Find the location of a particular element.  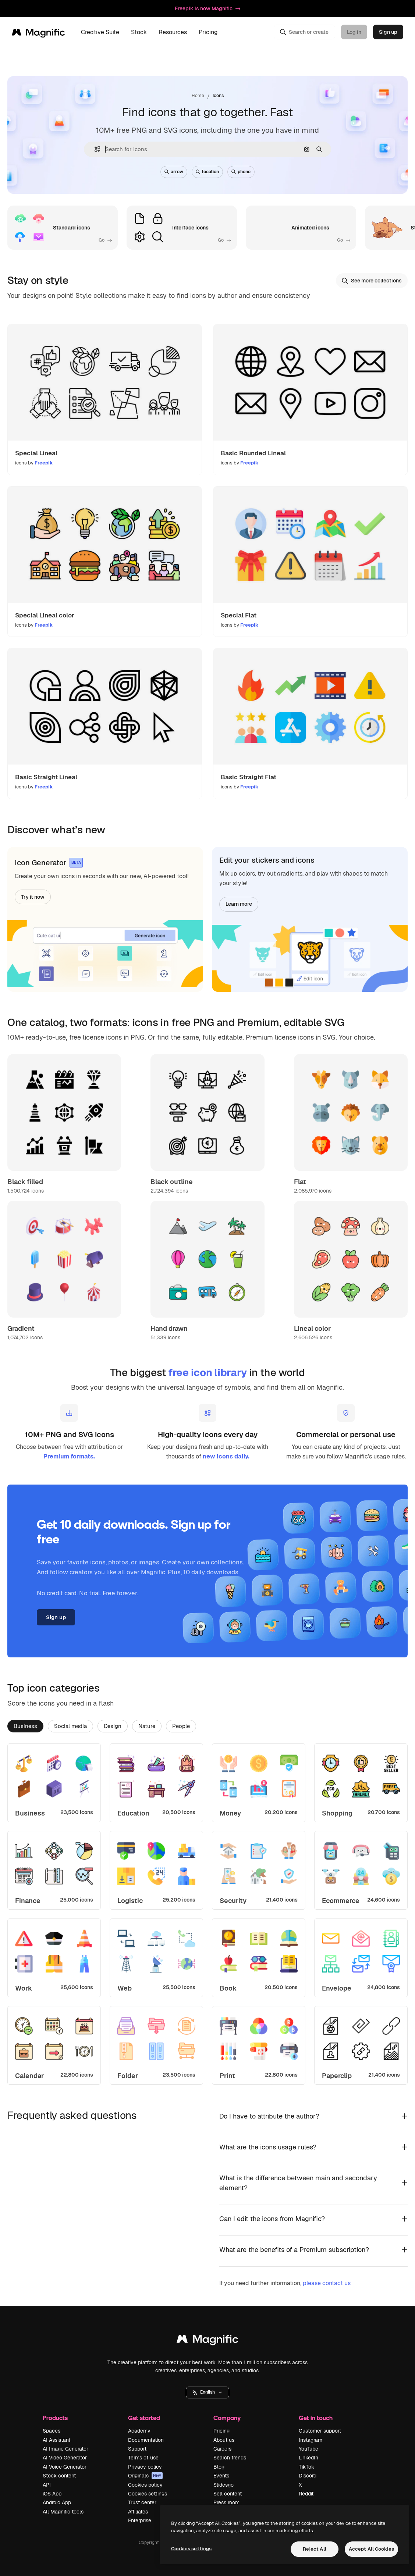

YouTube is located at coordinates (308, 2448).